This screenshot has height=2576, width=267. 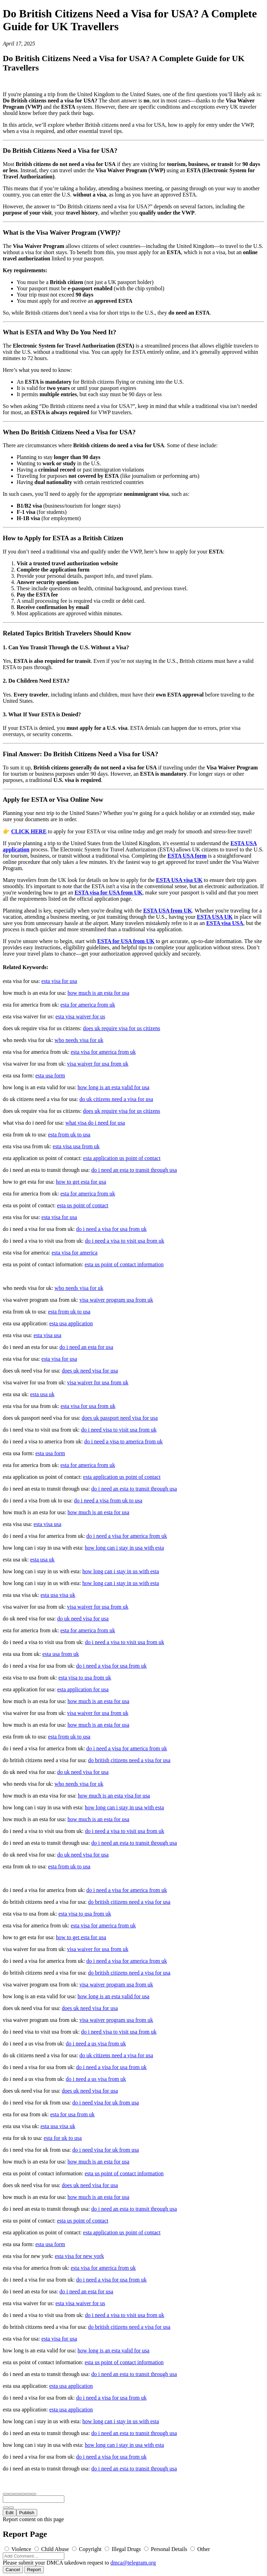 What do you see at coordinates (81, 1182) in the screenshot?
I see `how to get esta for usa` at bounding box center [81, 1182].